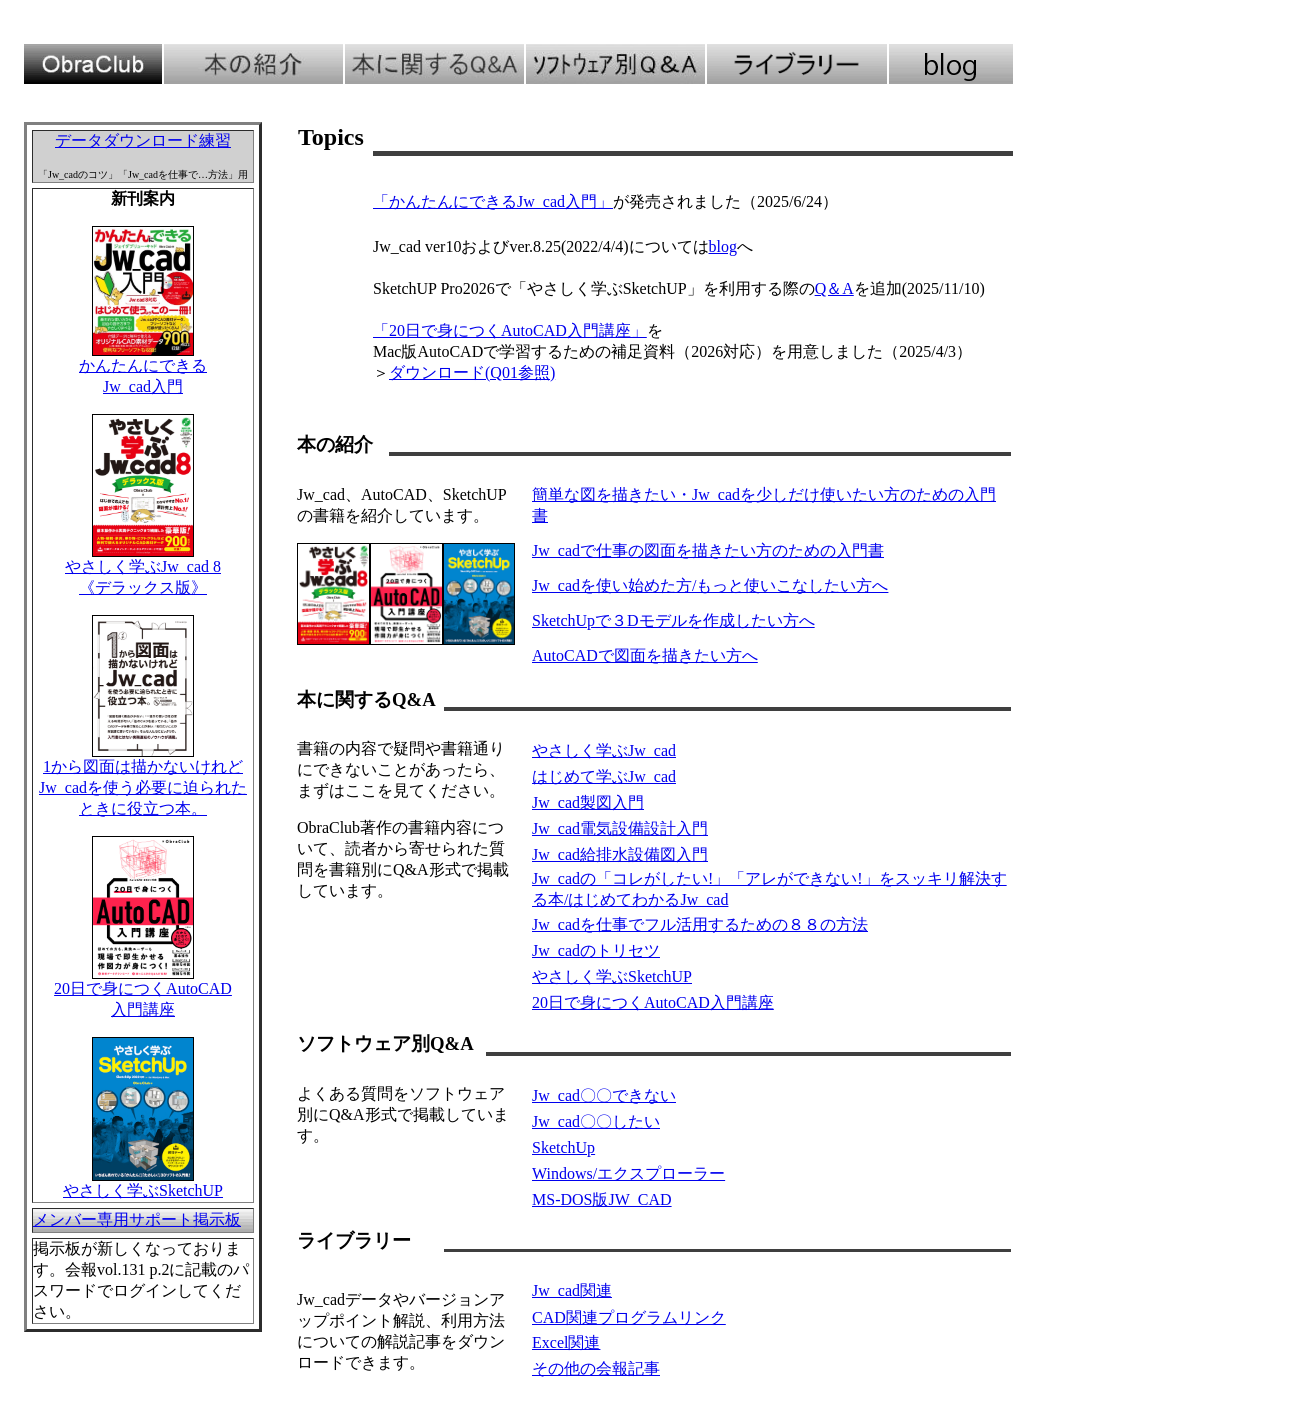  Describe the element at coordinates (143, 1190) in the screenshot. I see `やさしく学ぶSketchUP` at that location.